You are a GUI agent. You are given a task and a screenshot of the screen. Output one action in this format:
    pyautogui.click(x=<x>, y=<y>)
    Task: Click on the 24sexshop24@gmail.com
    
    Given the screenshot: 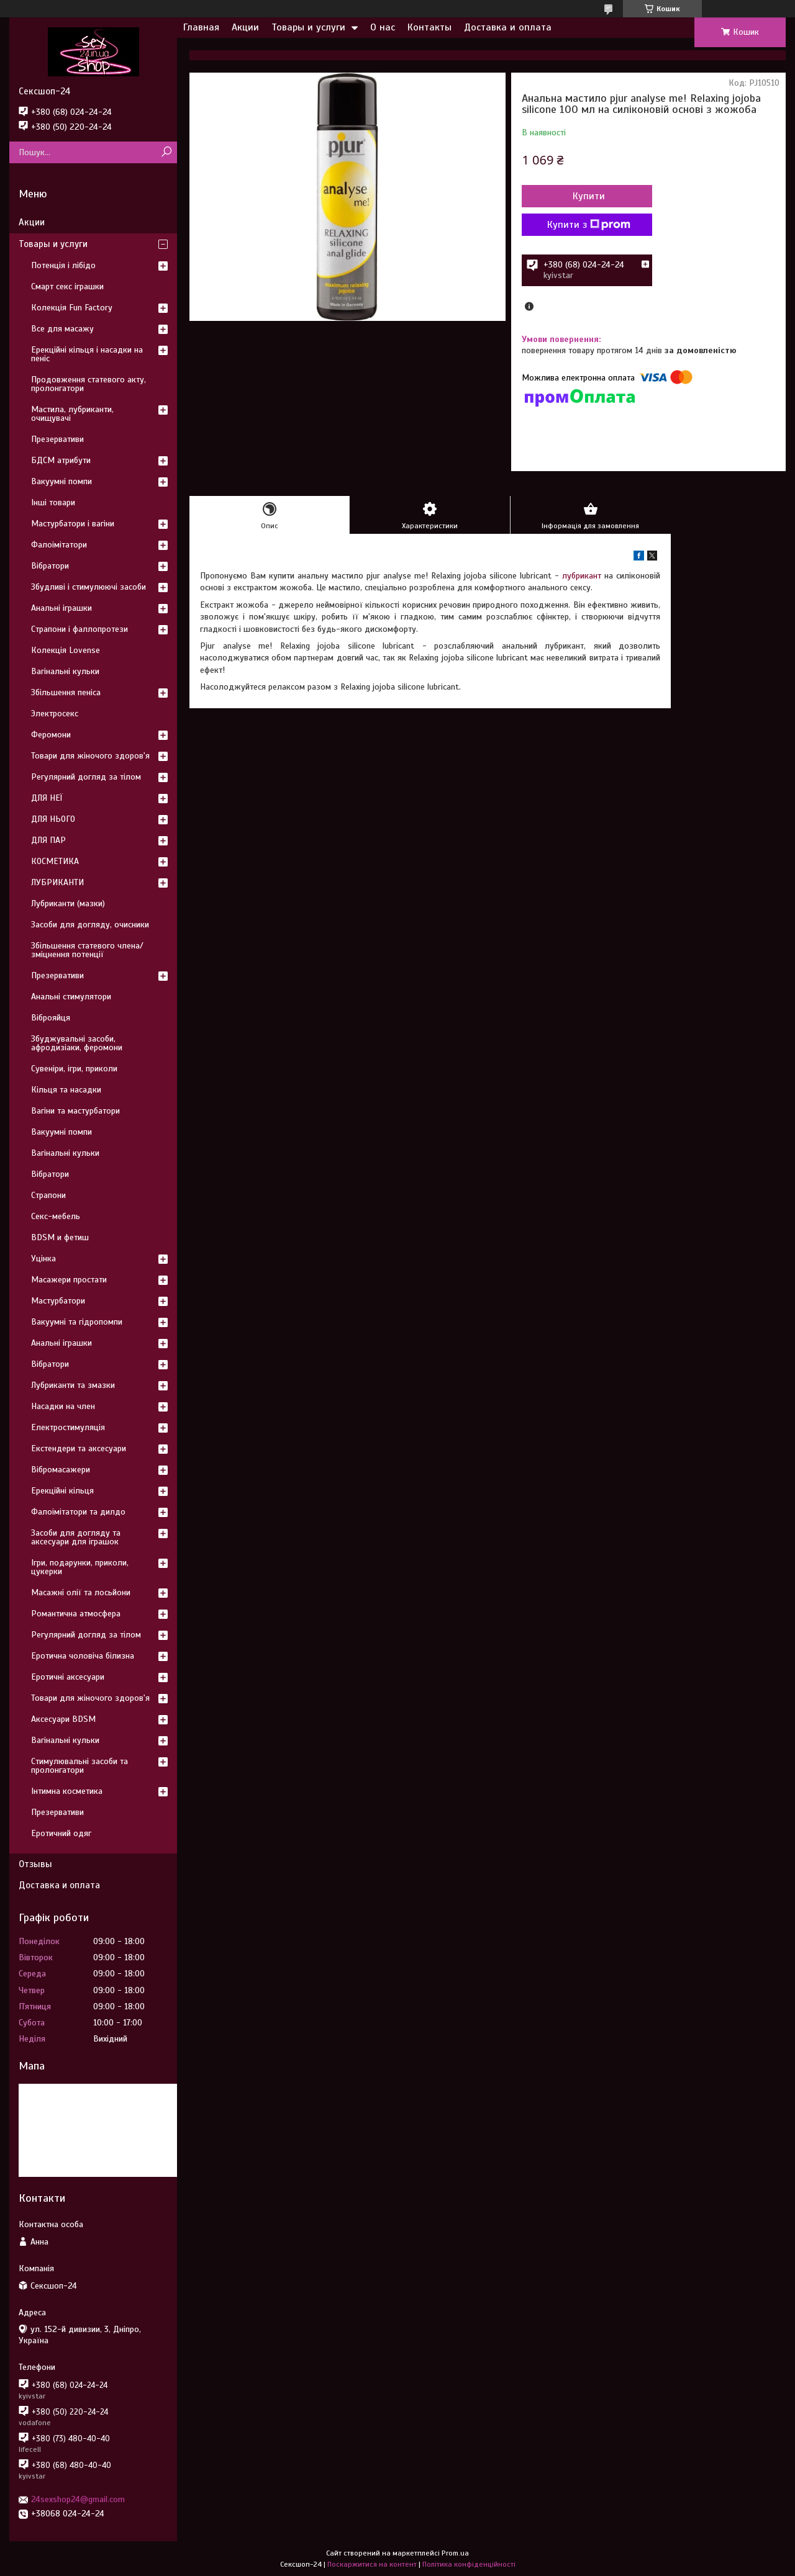 What is the action you would take?
    pyautogui.click(x=78, y=2499)
    